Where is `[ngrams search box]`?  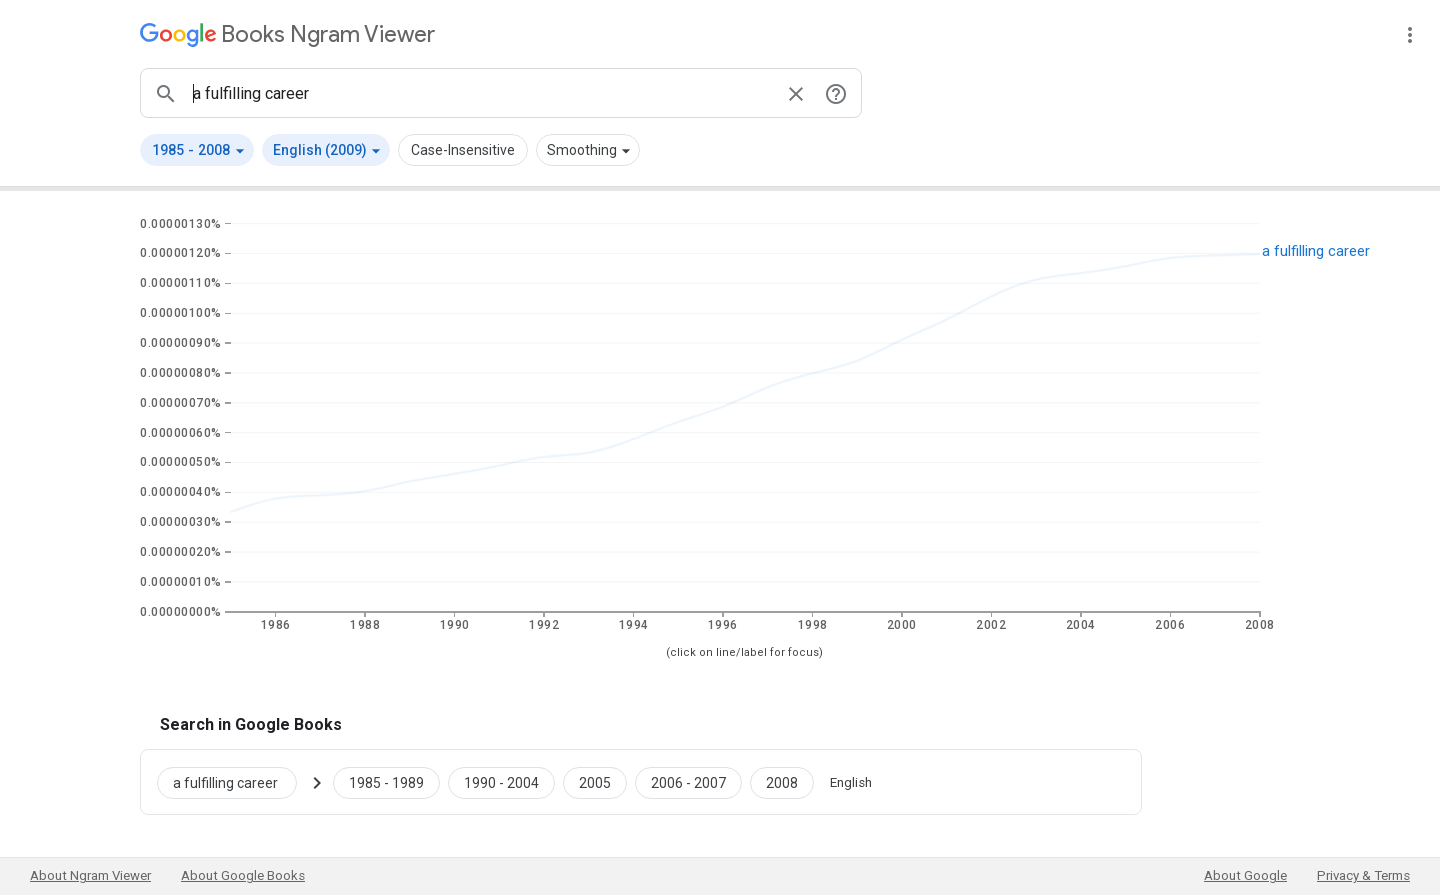
[ngrams search box] is located at coordinates (481, 93).